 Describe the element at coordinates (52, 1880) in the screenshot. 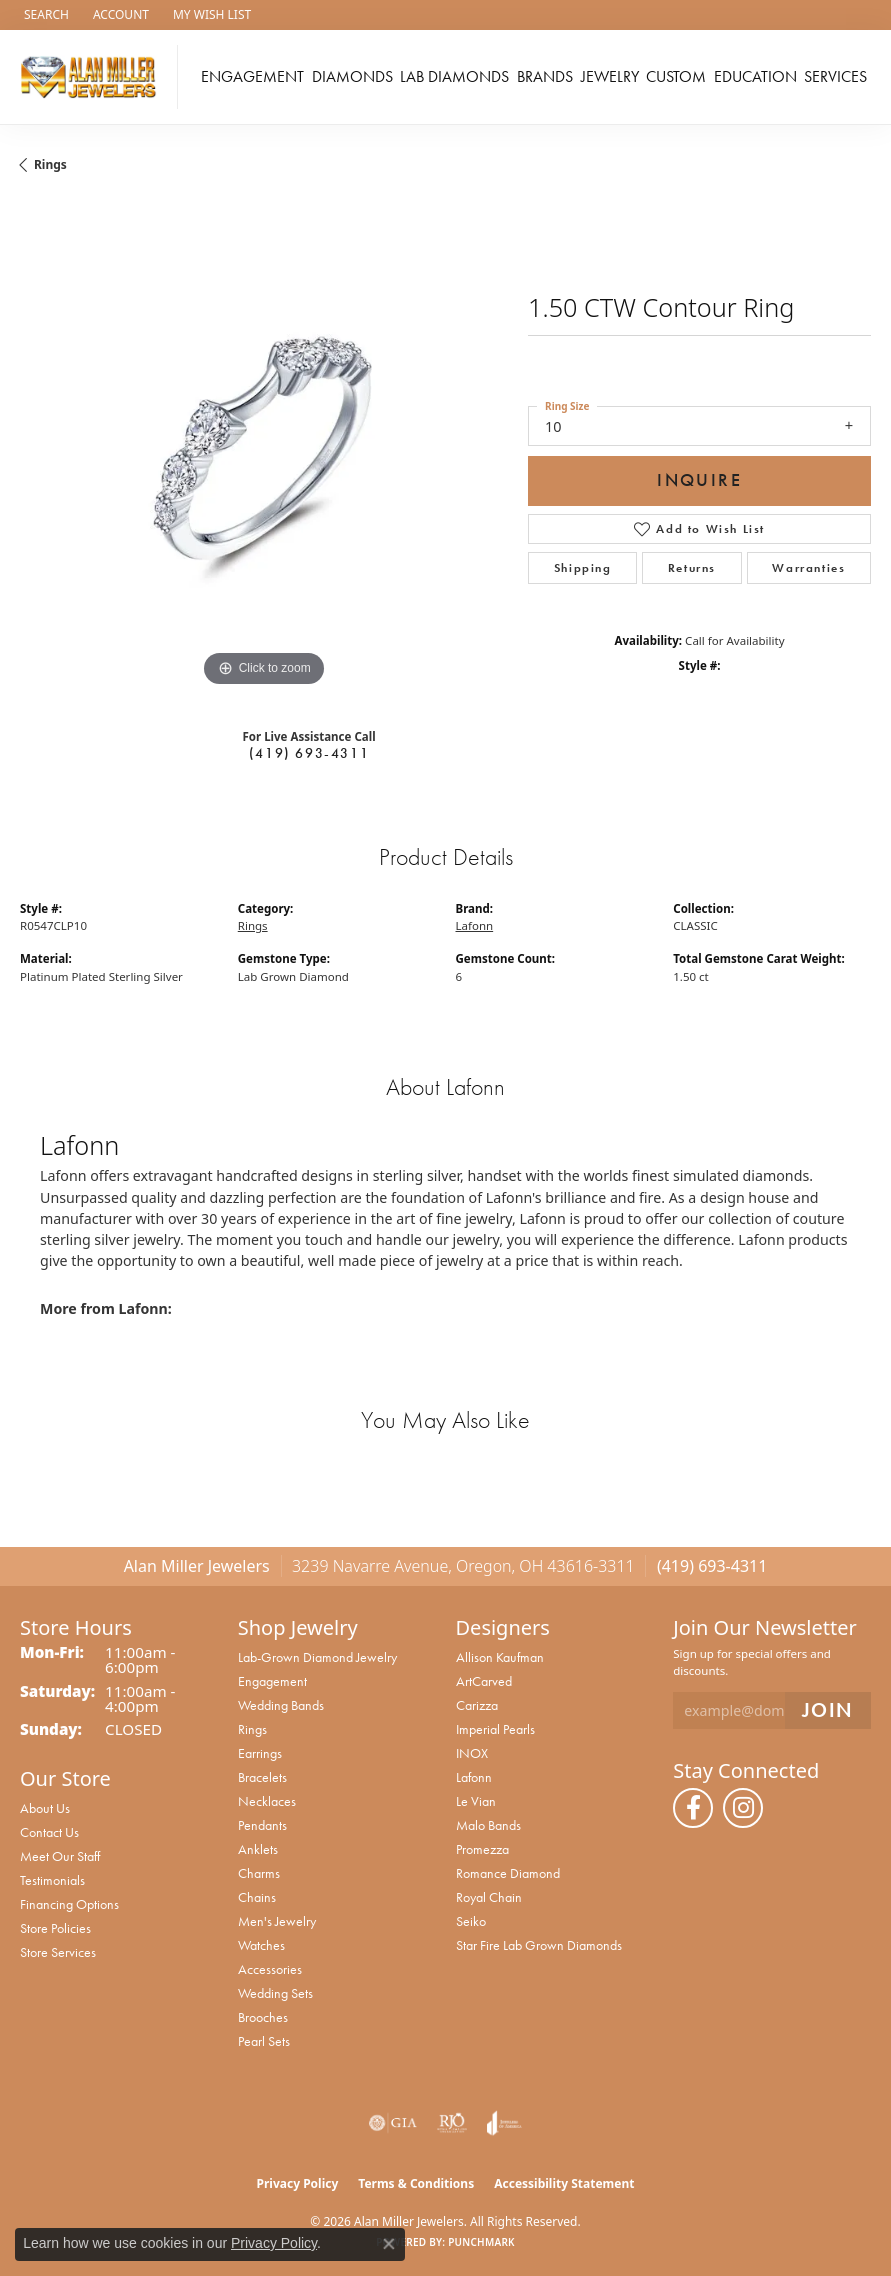

I see `Testimonials` at that location.